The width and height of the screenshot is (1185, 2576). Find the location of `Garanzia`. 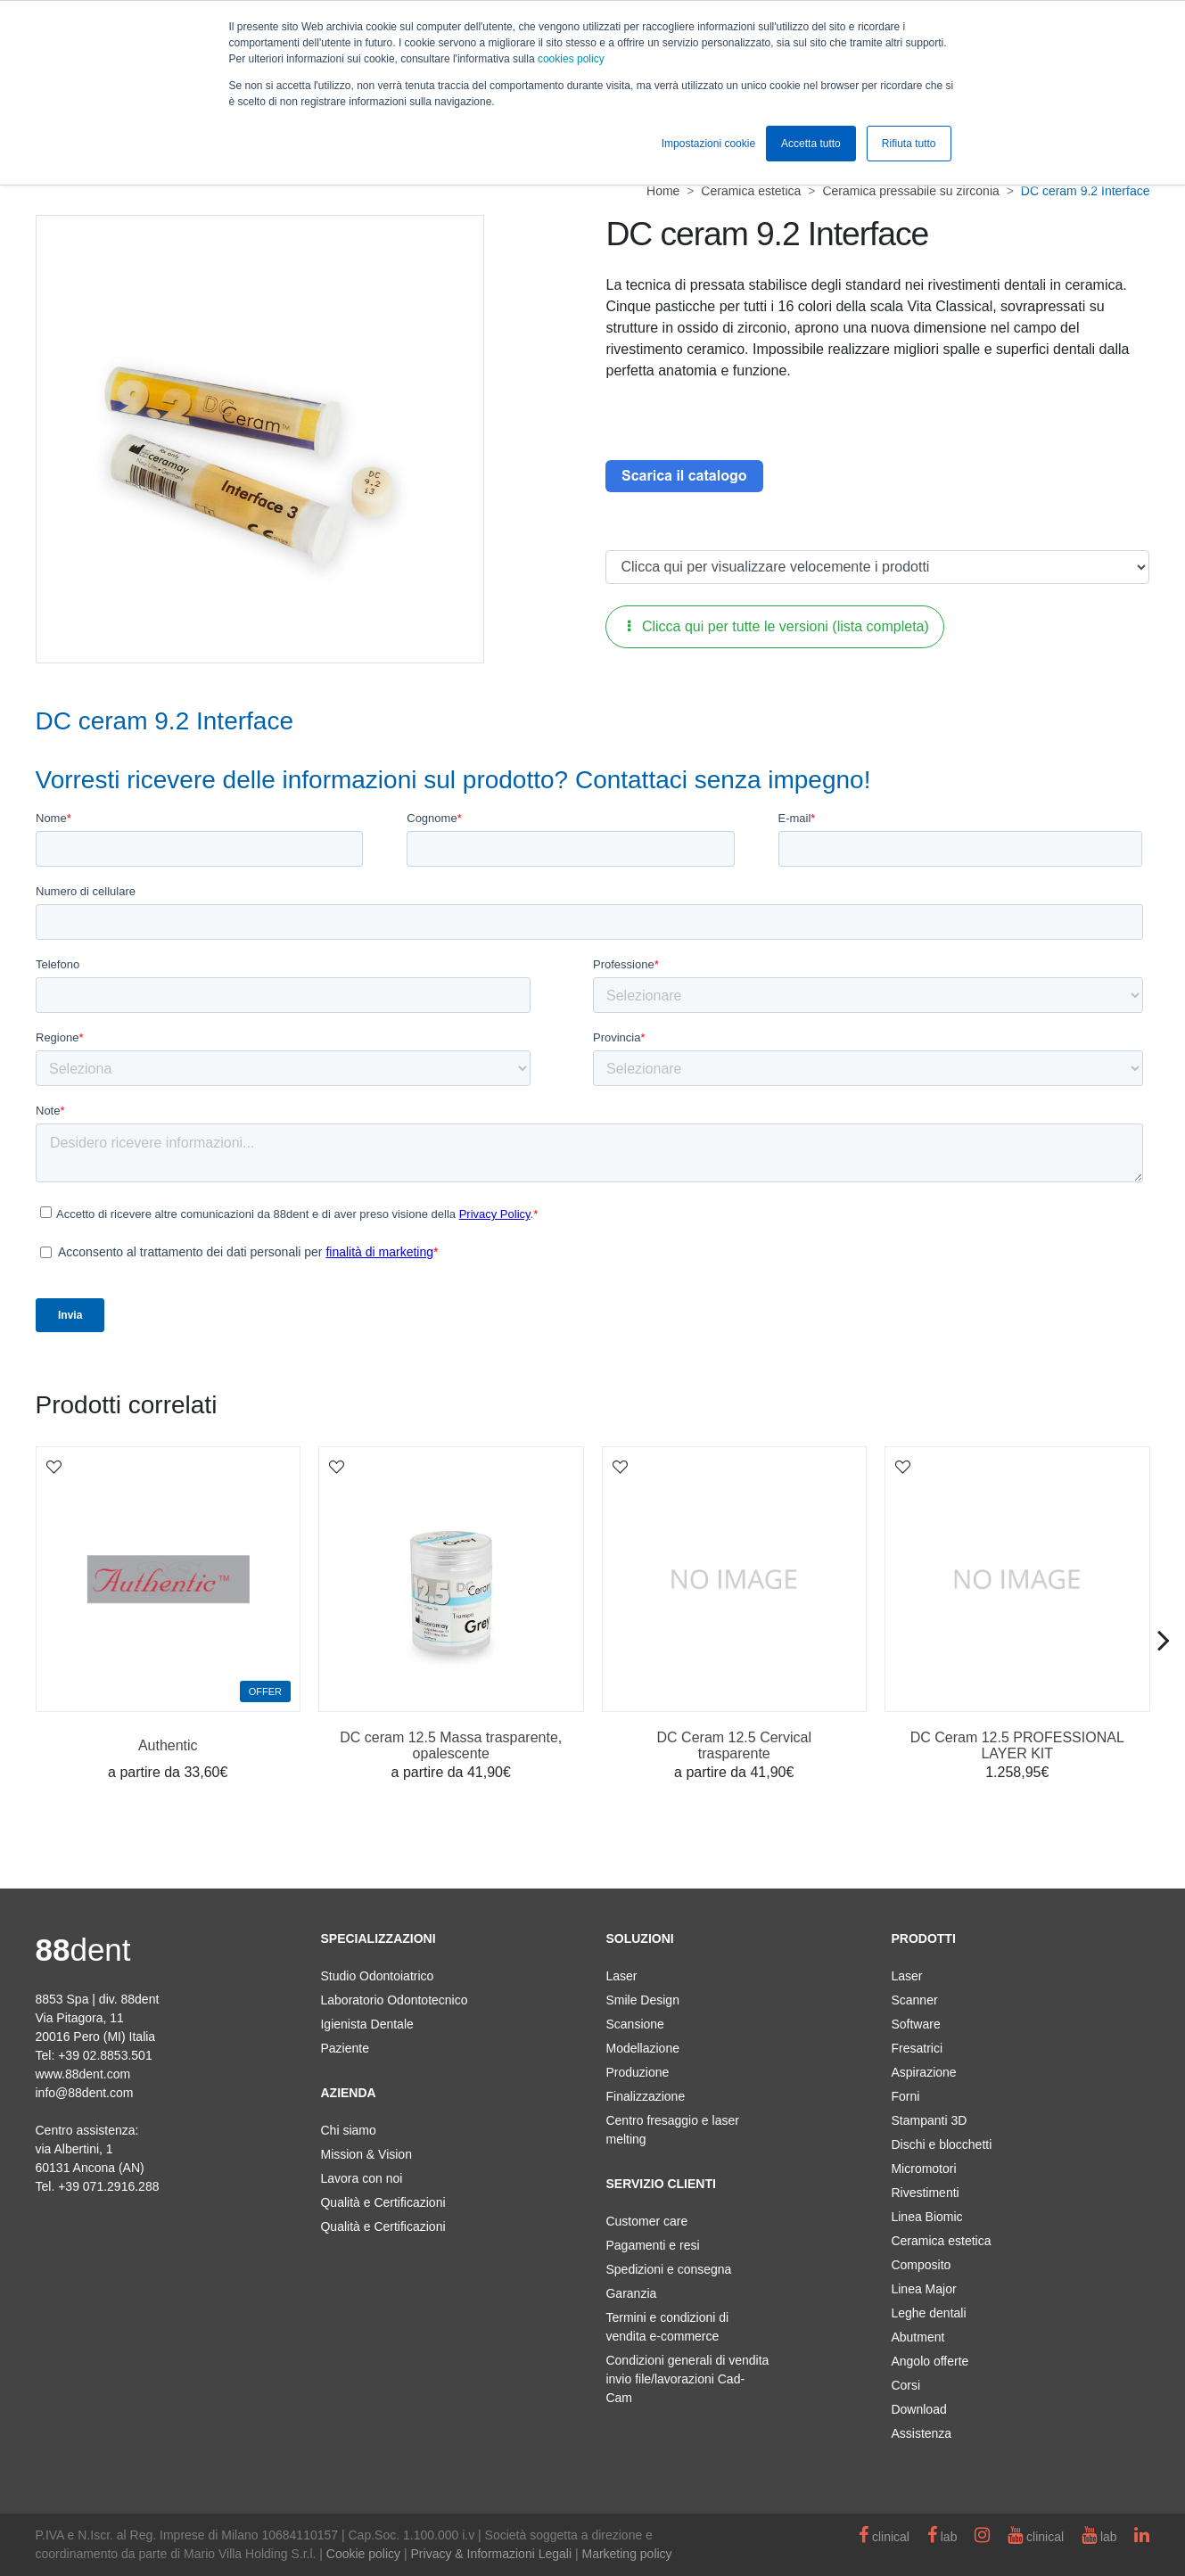

Garanzia is located at coordinates (630, 2293).